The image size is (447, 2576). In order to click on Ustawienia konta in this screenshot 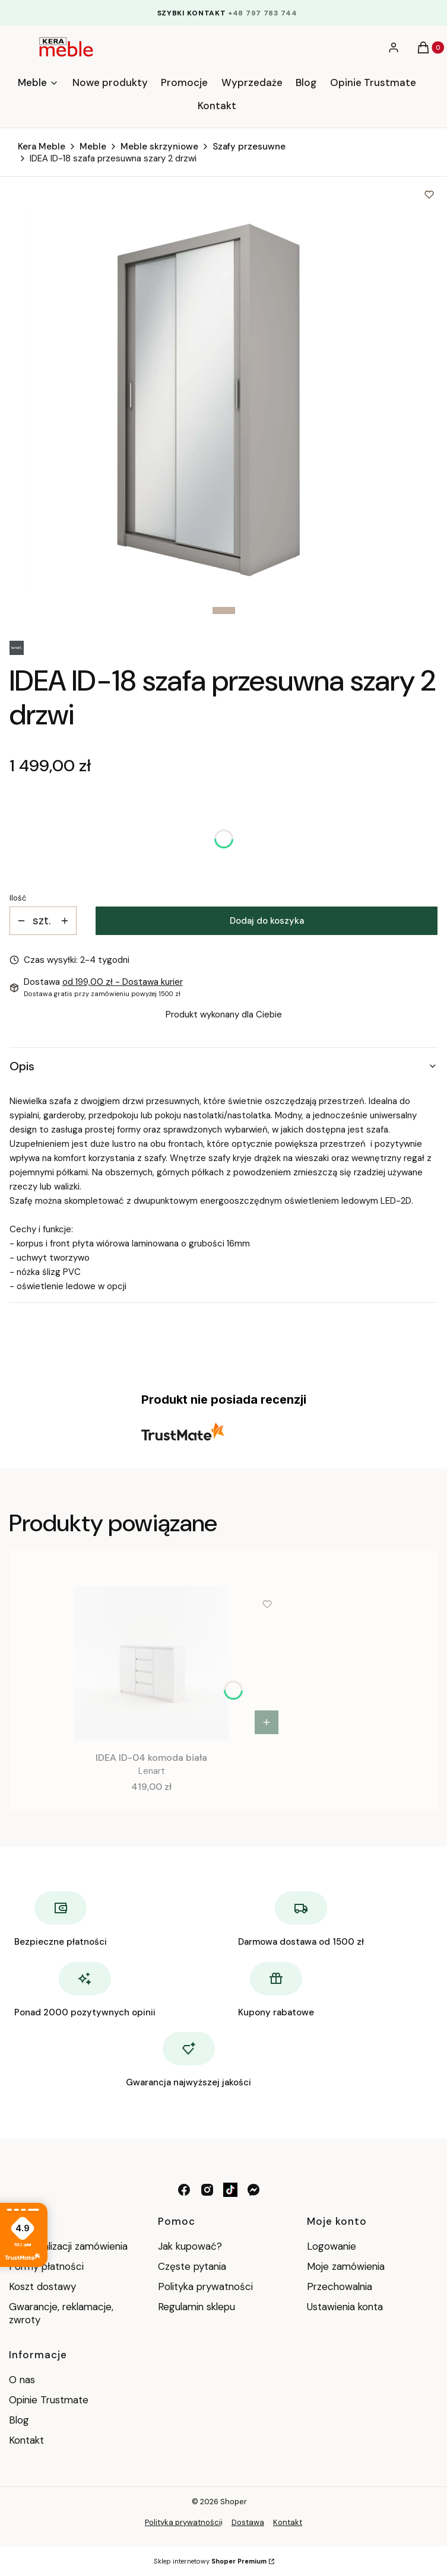, I will do `click(345, 2306)`.